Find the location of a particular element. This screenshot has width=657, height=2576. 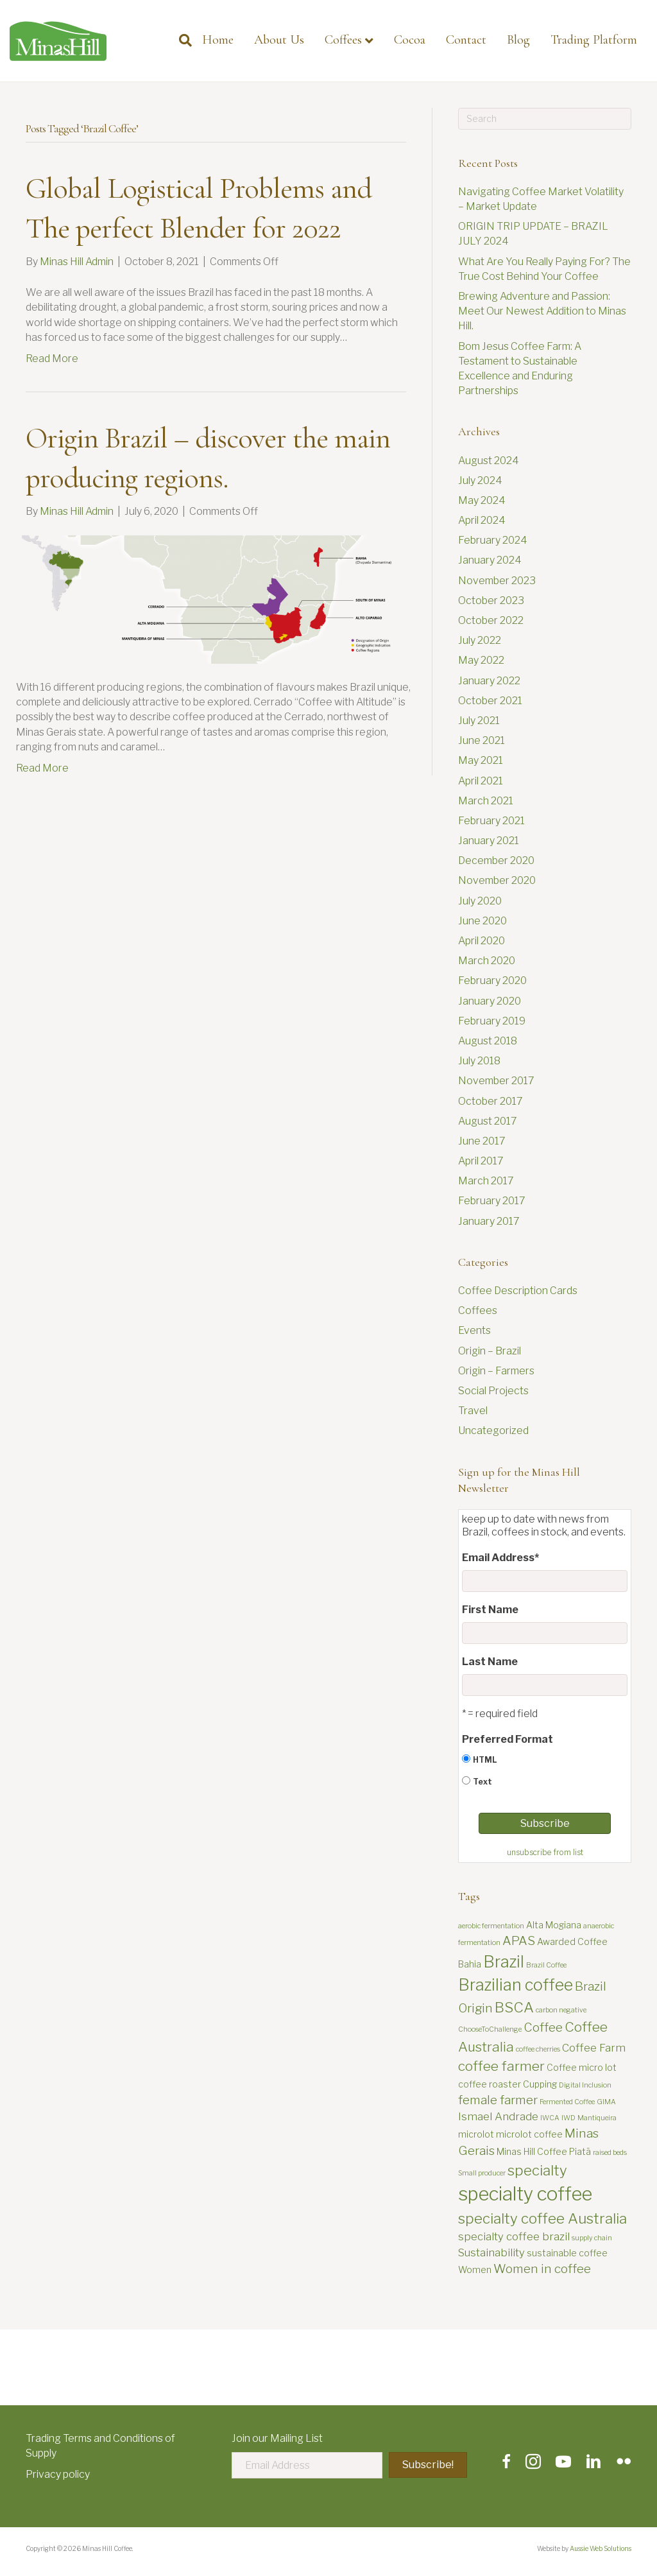

May 2024 is located at coordinates (482, 500).